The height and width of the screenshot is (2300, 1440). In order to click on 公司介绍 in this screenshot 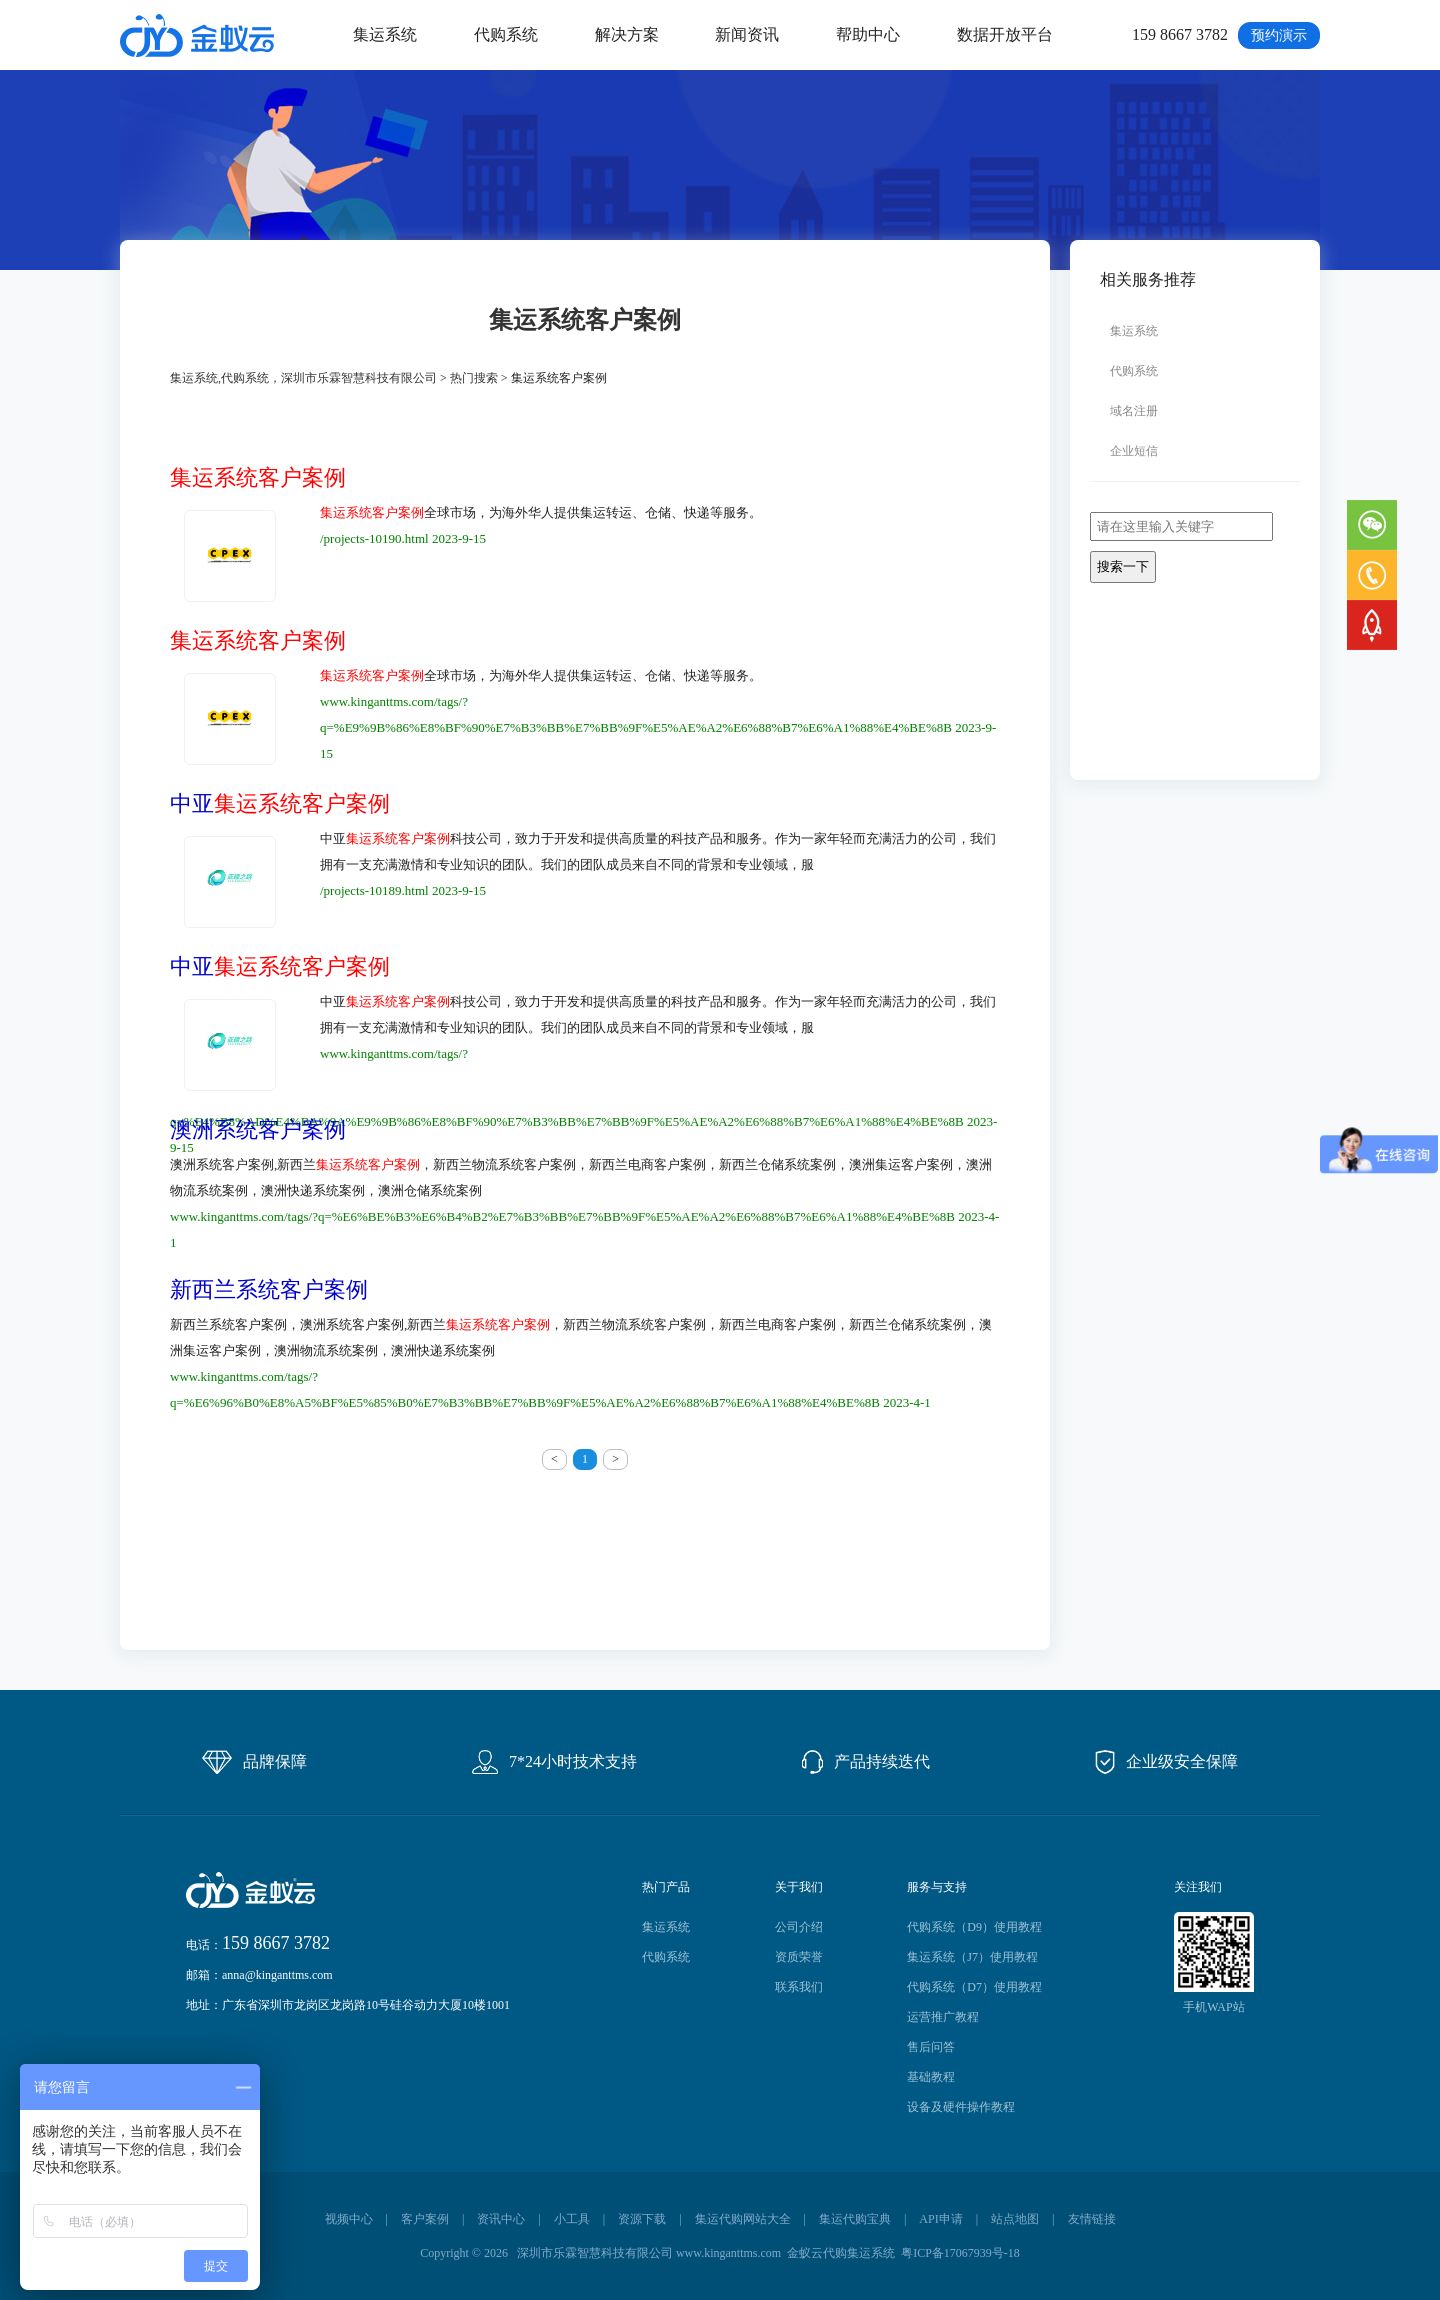, I will do `click(799, 1927)`.